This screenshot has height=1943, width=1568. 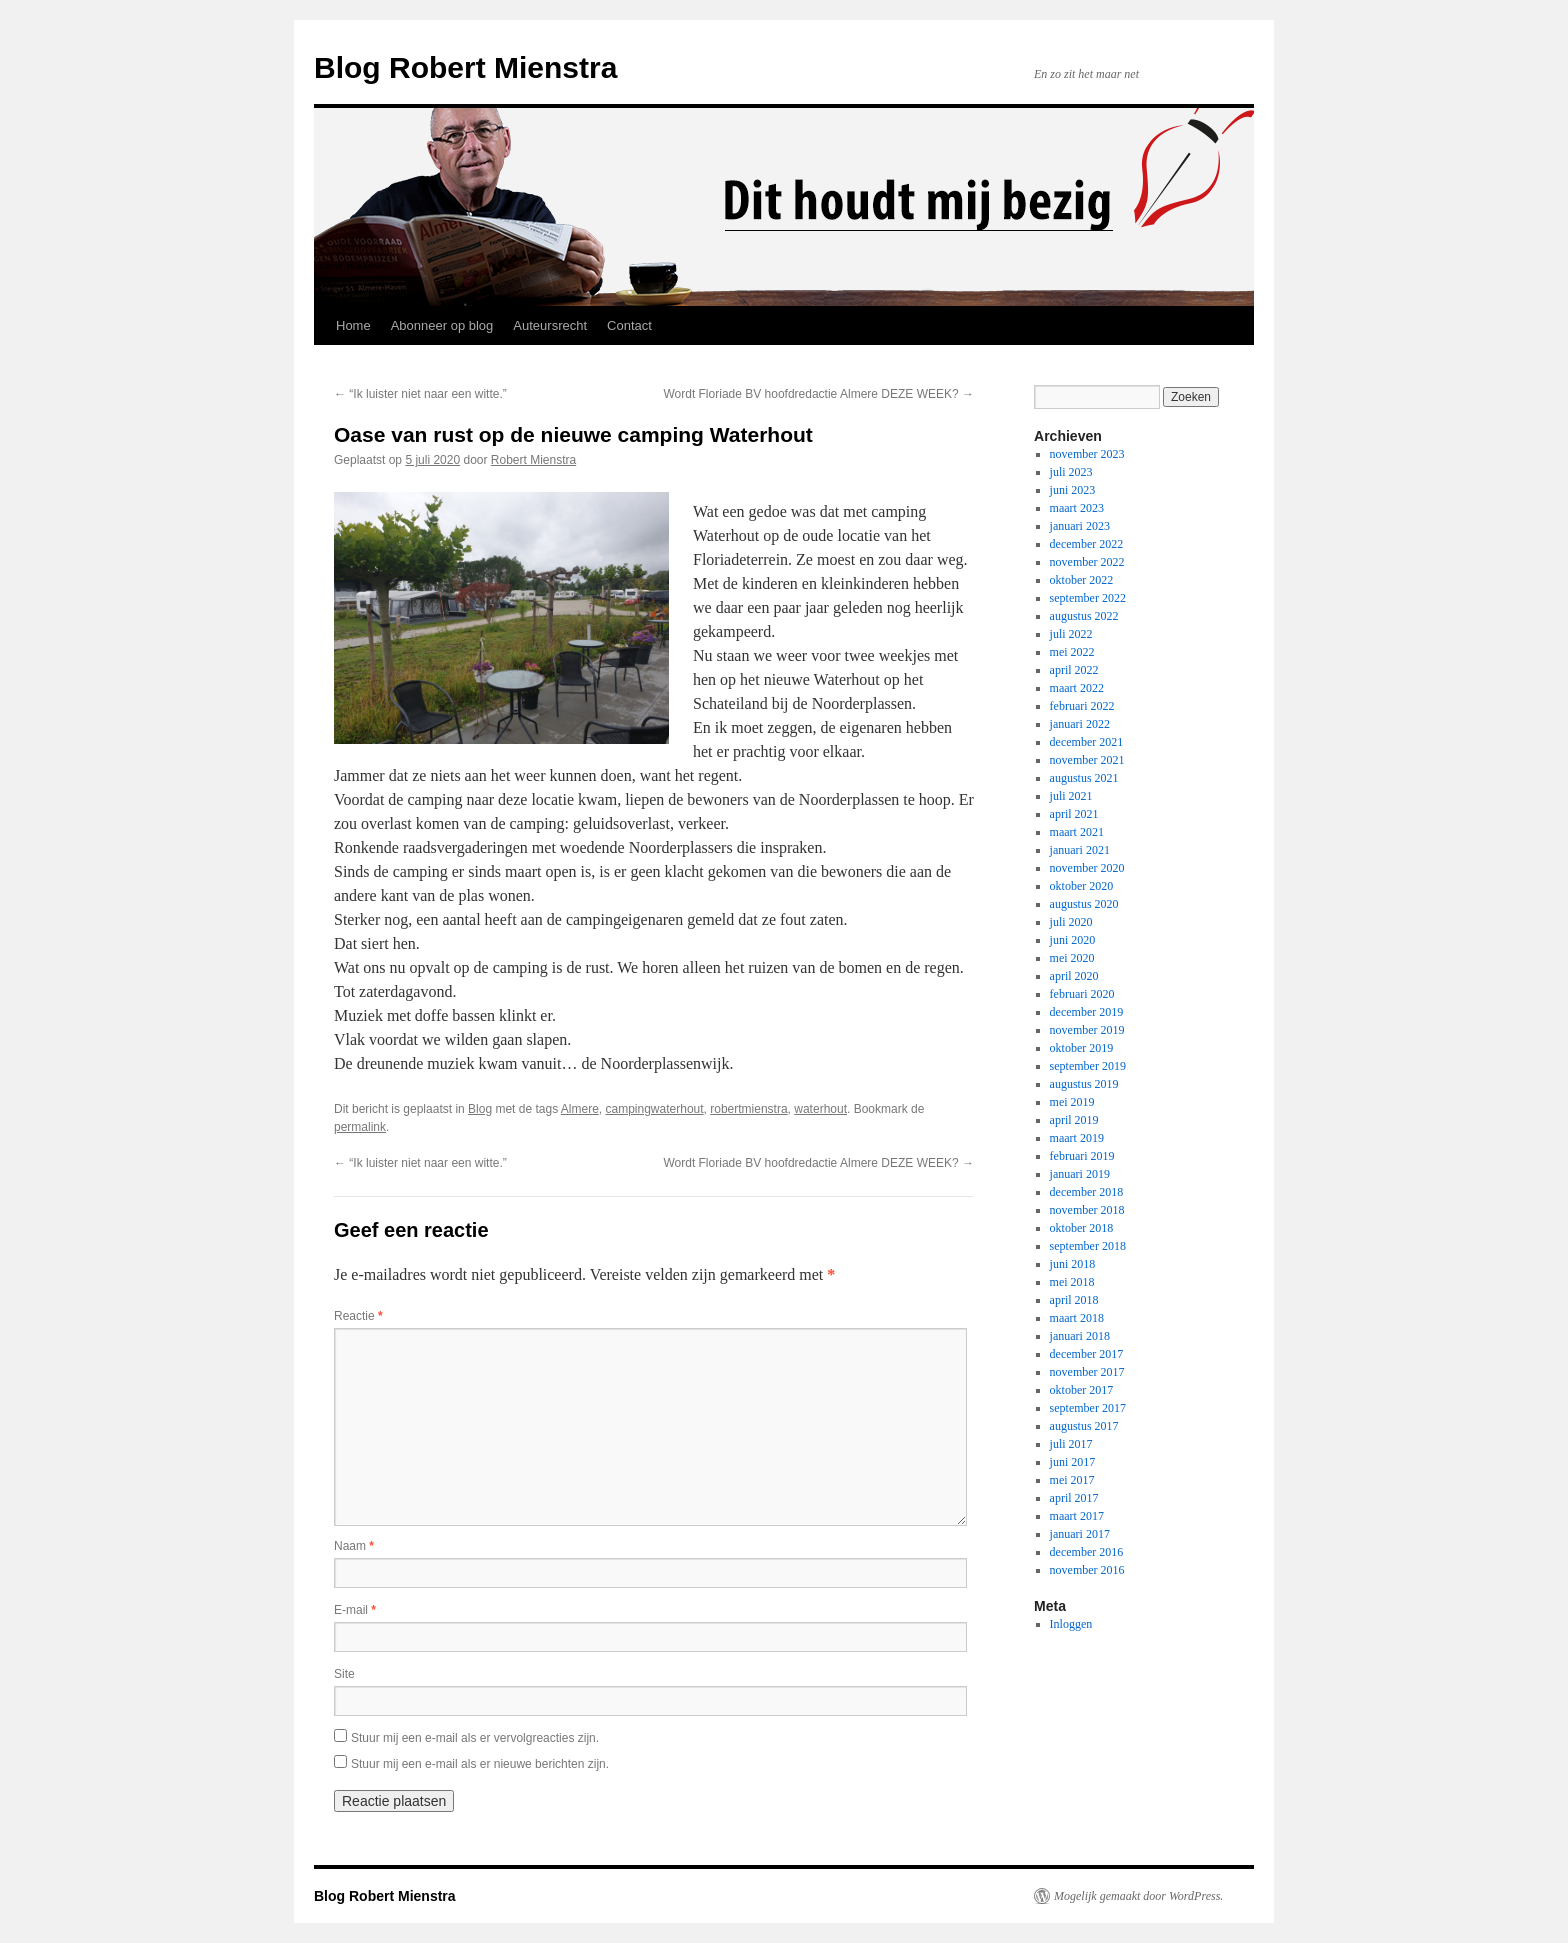 I want to click on juni 2018, so click(x=1073, y=1264).